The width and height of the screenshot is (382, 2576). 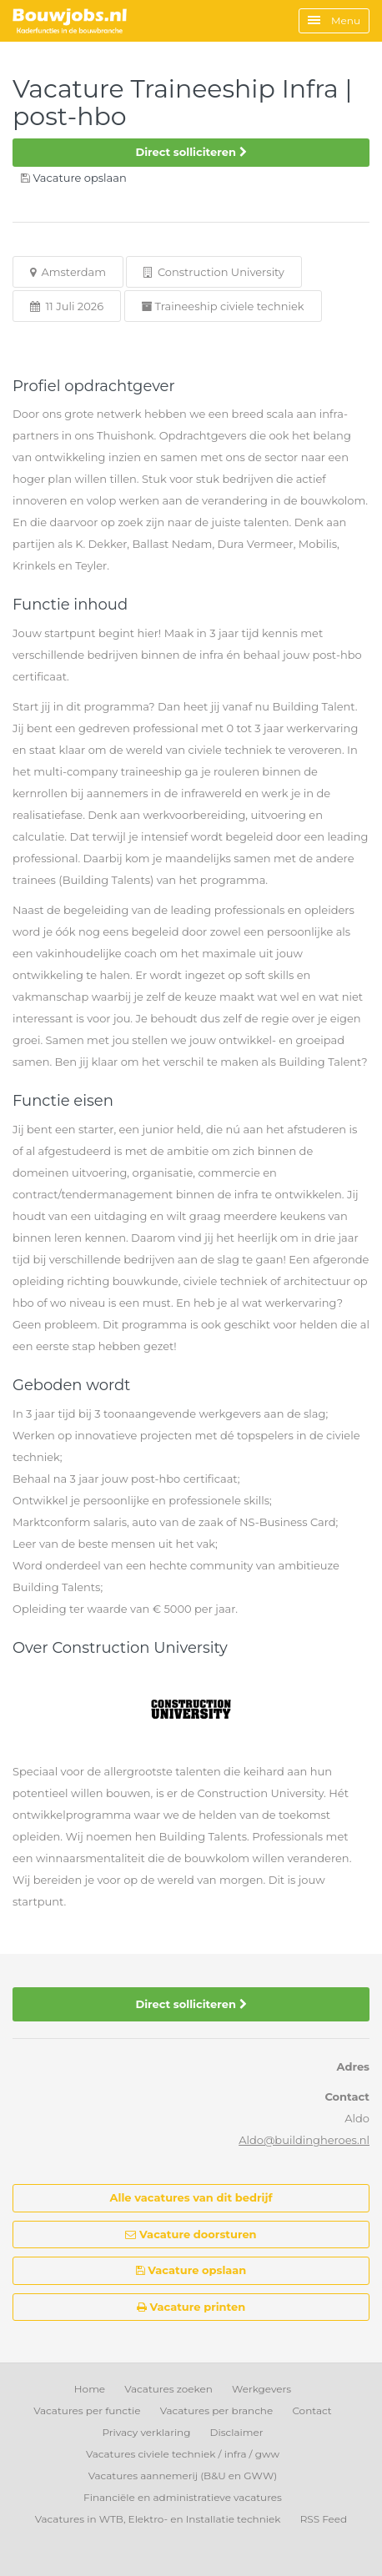 What do you see at coordinates (86, 2410) in the screenshot?
I see `Vacatures per functie` at bounding box center [86, 2410].